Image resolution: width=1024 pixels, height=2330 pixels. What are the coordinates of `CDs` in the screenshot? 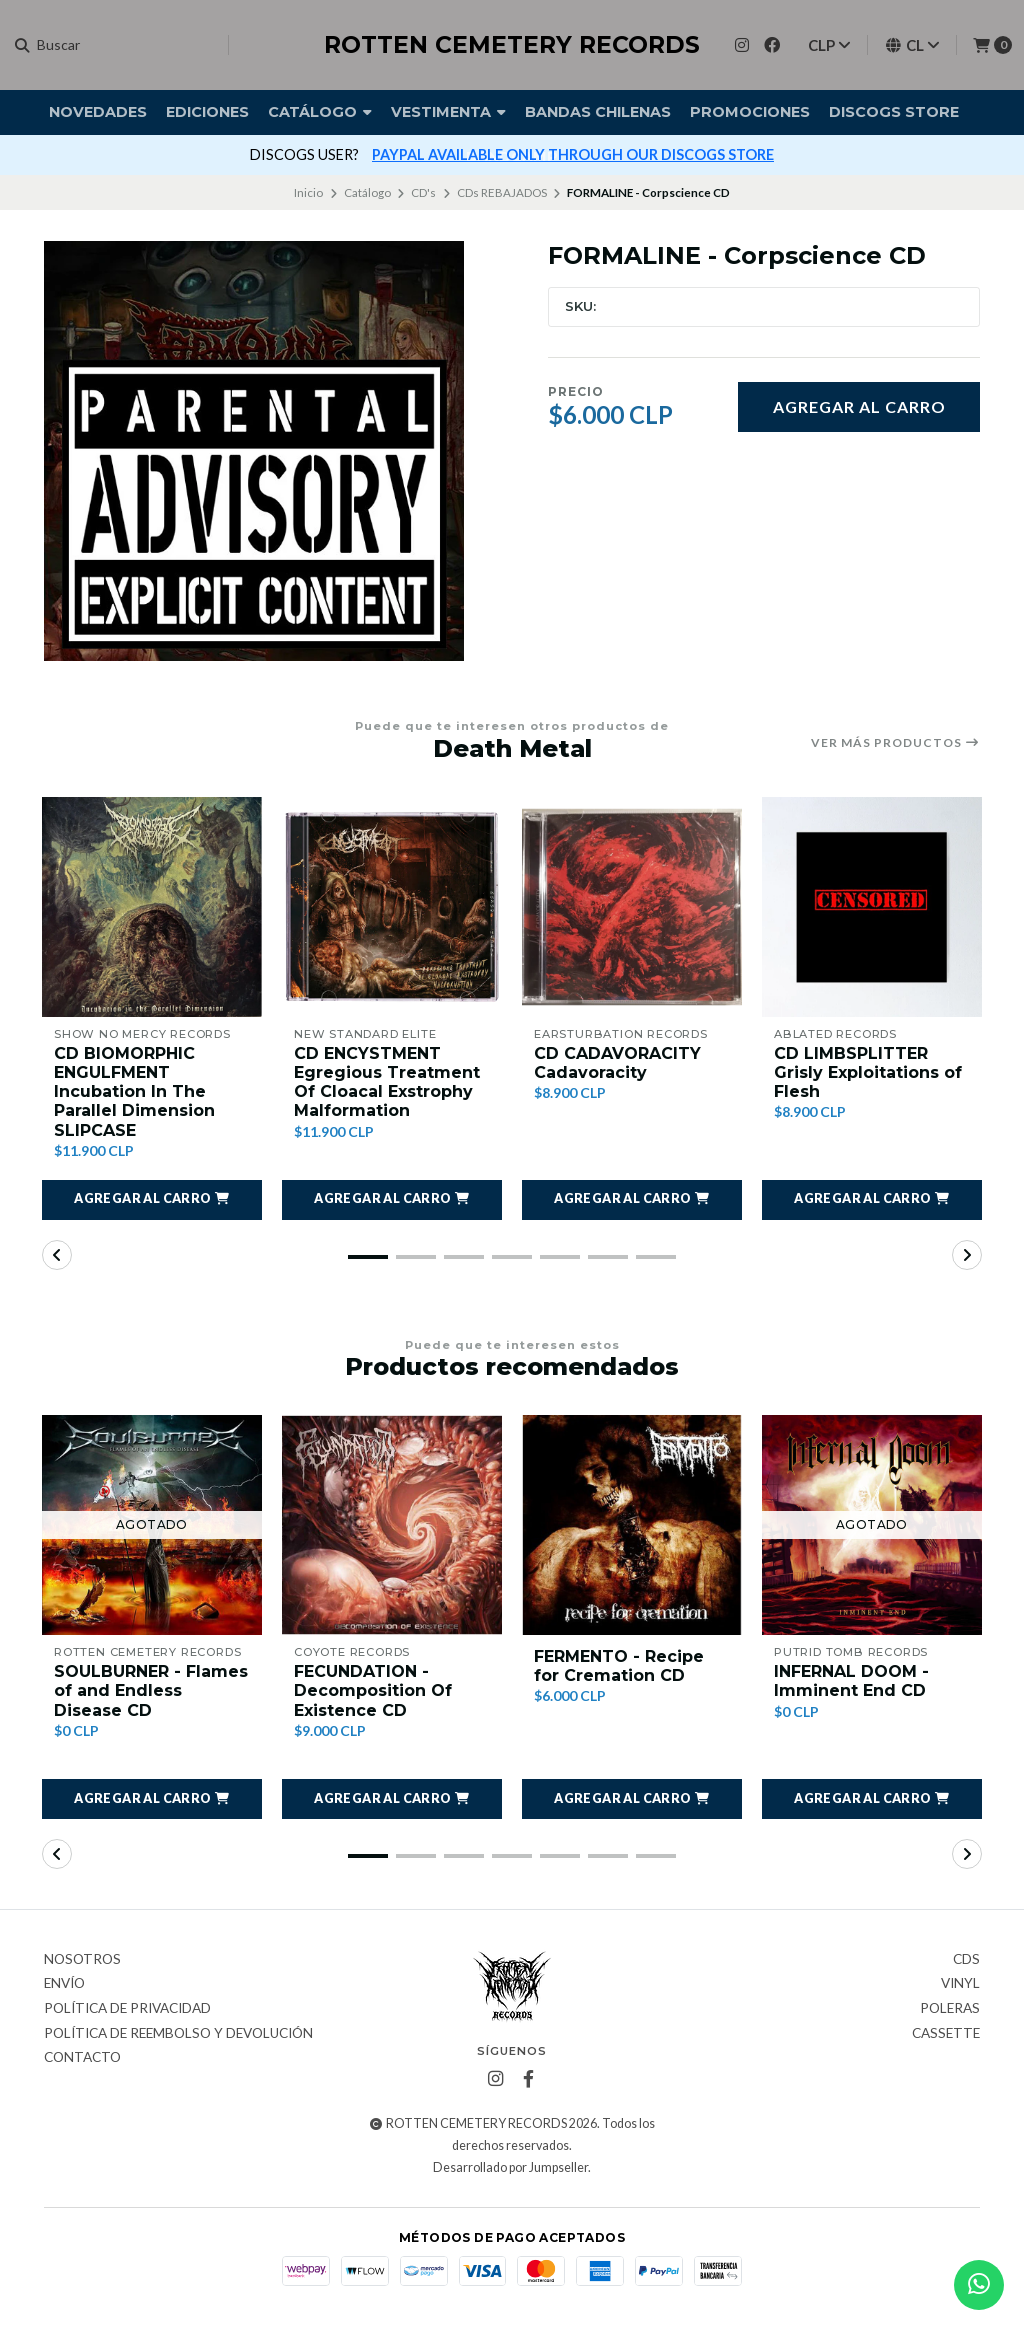 It's located at (966, 1960).